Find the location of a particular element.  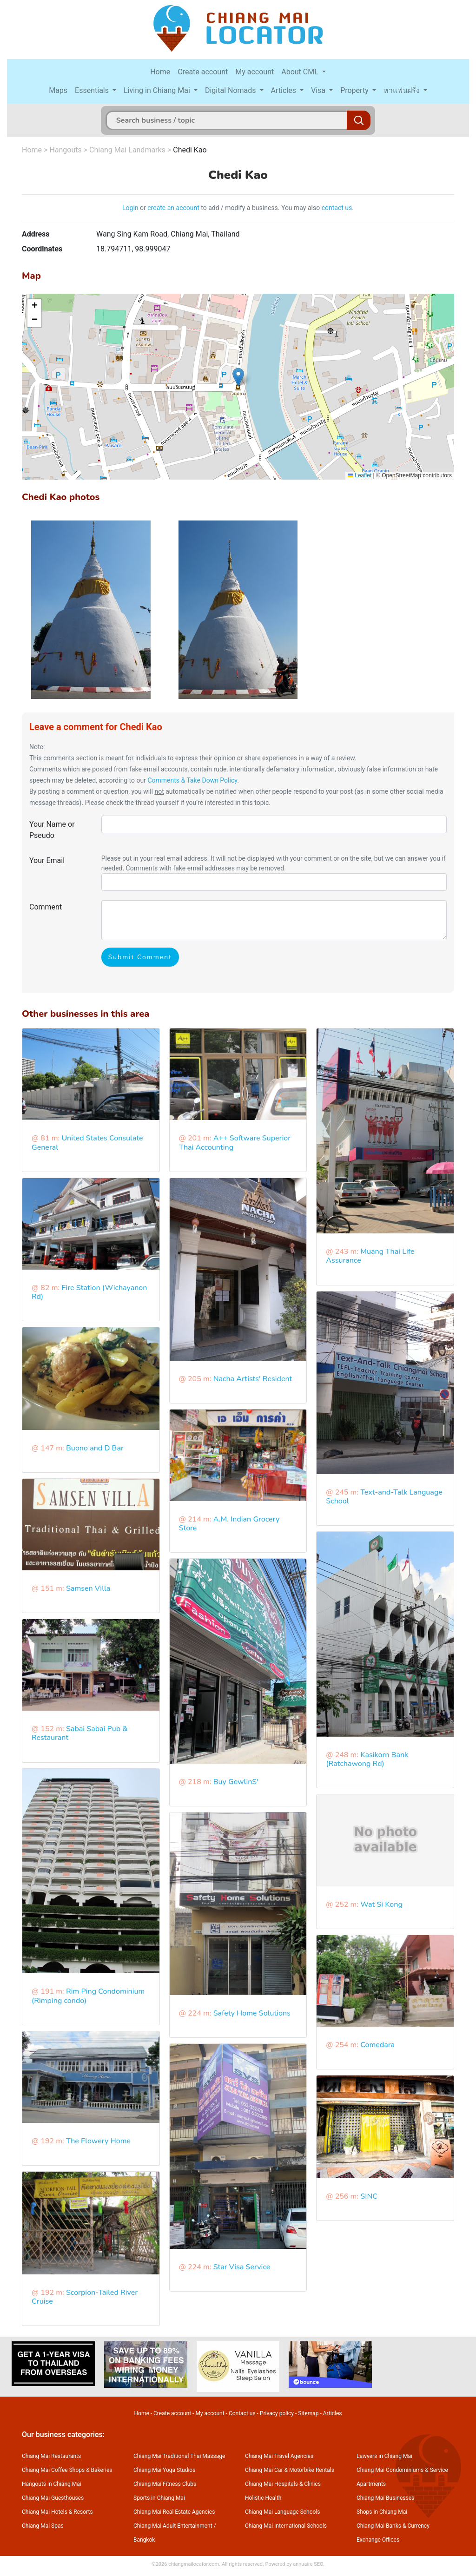

chiangmailocator.com is located at coordinates (193, 2564).